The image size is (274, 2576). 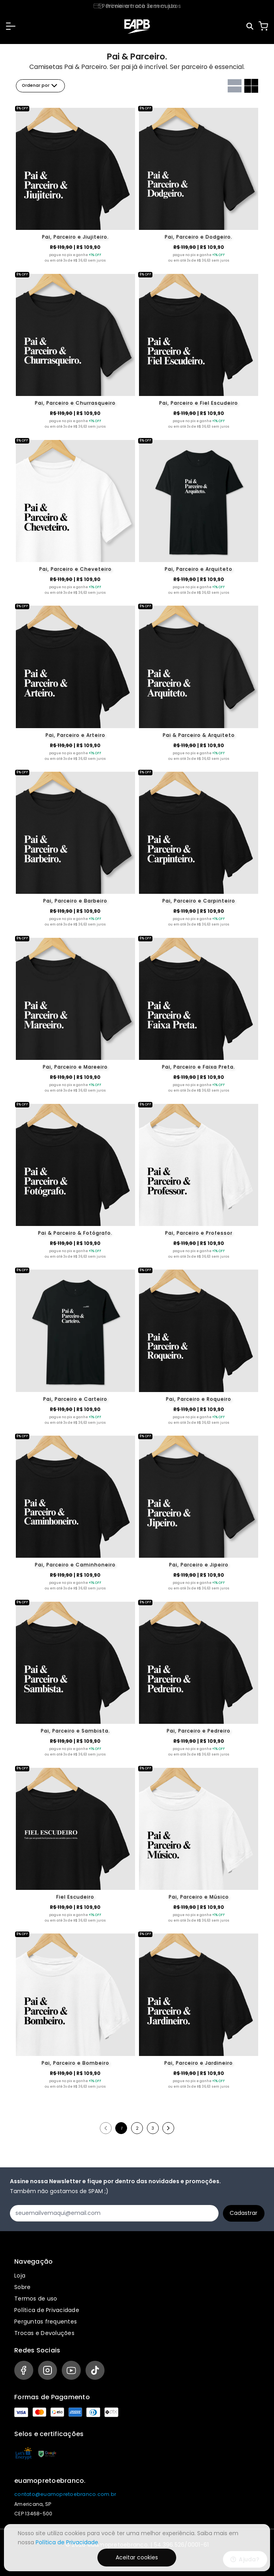 I want to click on Pai, Parceiro e Bombeiro, so click(x=75, y=2063).